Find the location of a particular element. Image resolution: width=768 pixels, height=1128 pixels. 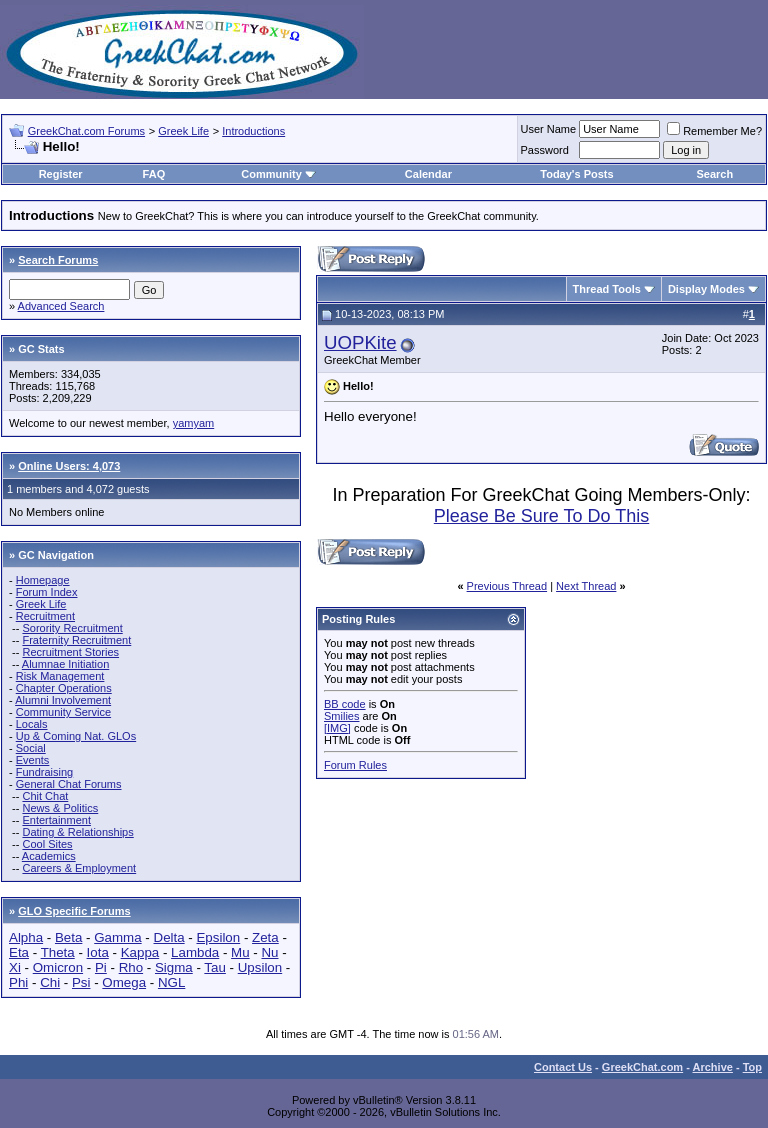

Archive is located at coordinates (713, 1067).